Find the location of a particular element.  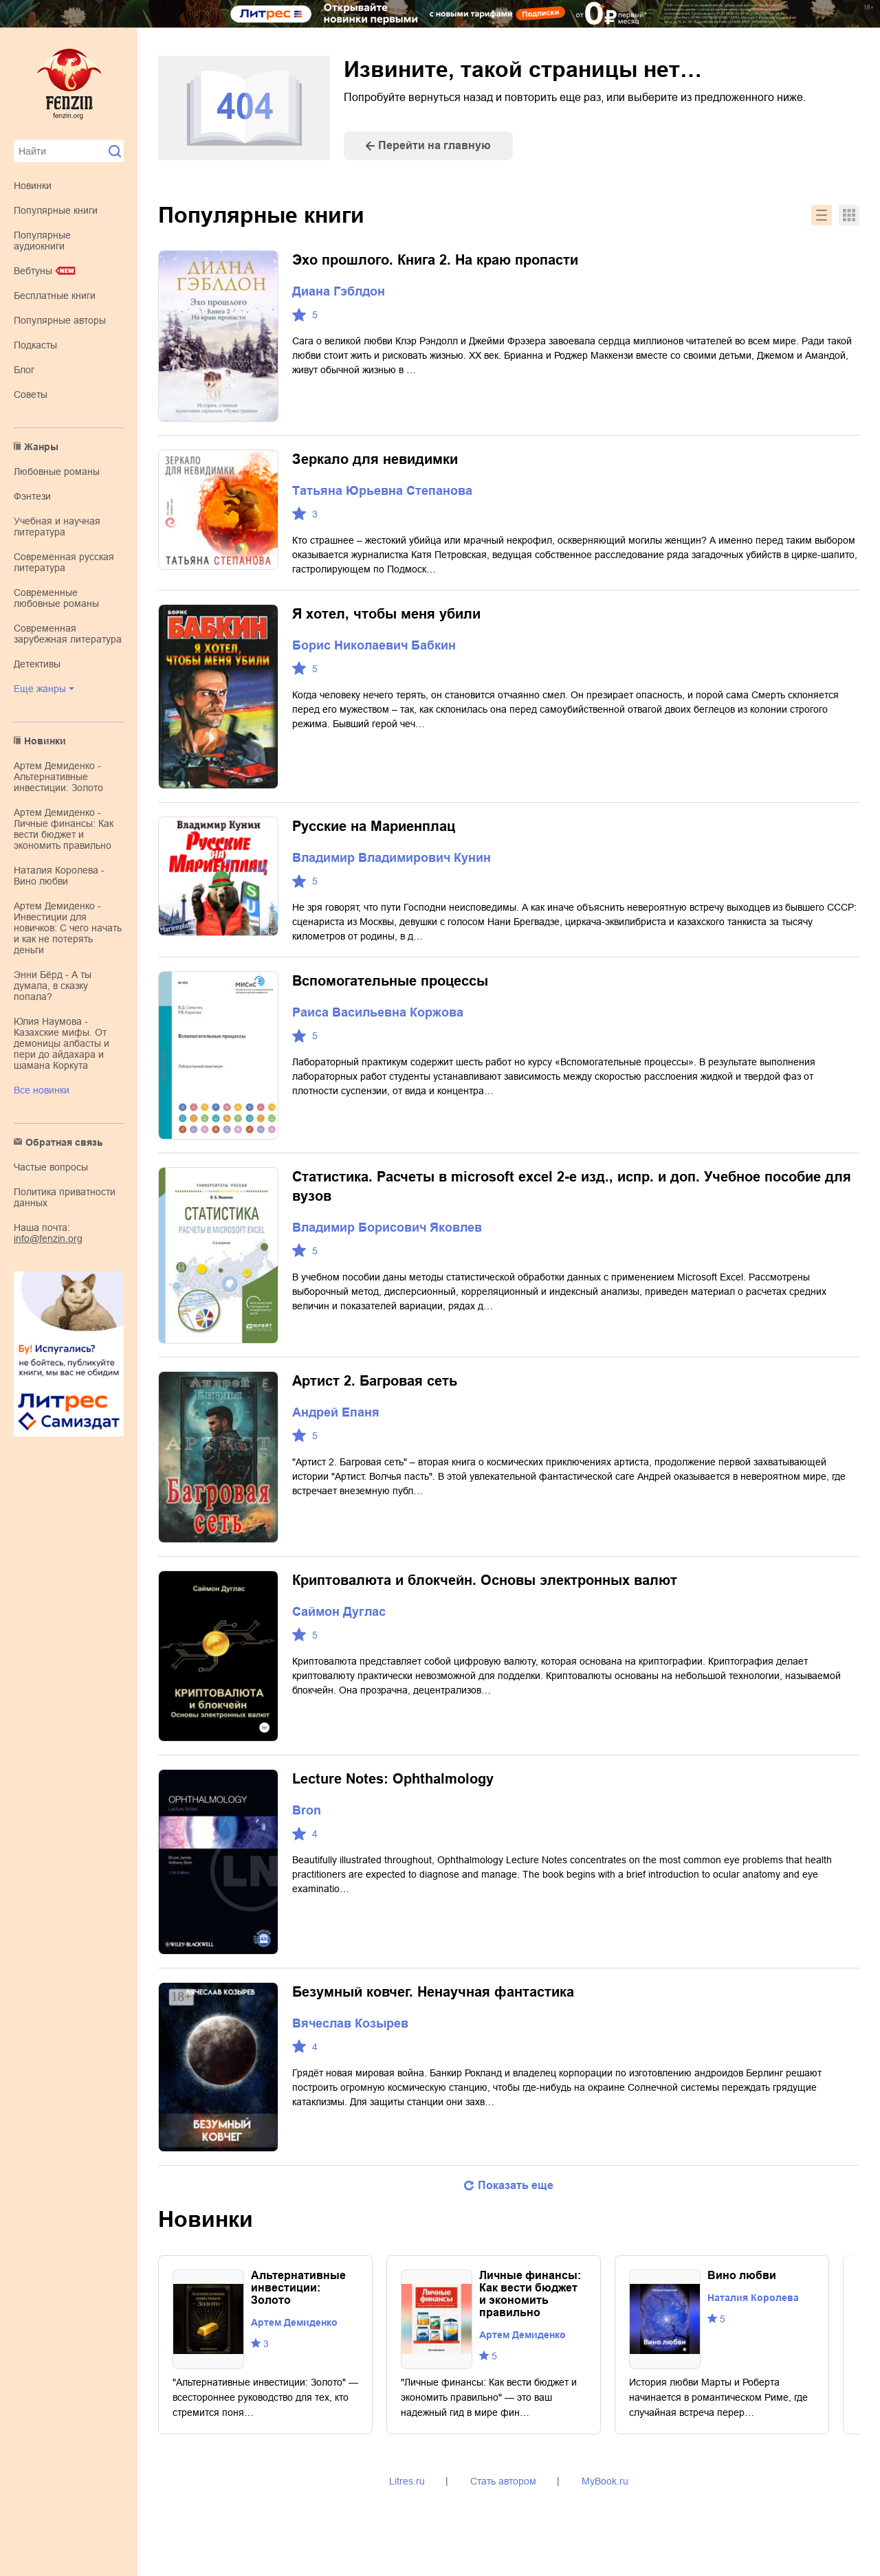

Энни Бёрд - А ты думала, в сказку попала? is located at coordinates (52, 985).